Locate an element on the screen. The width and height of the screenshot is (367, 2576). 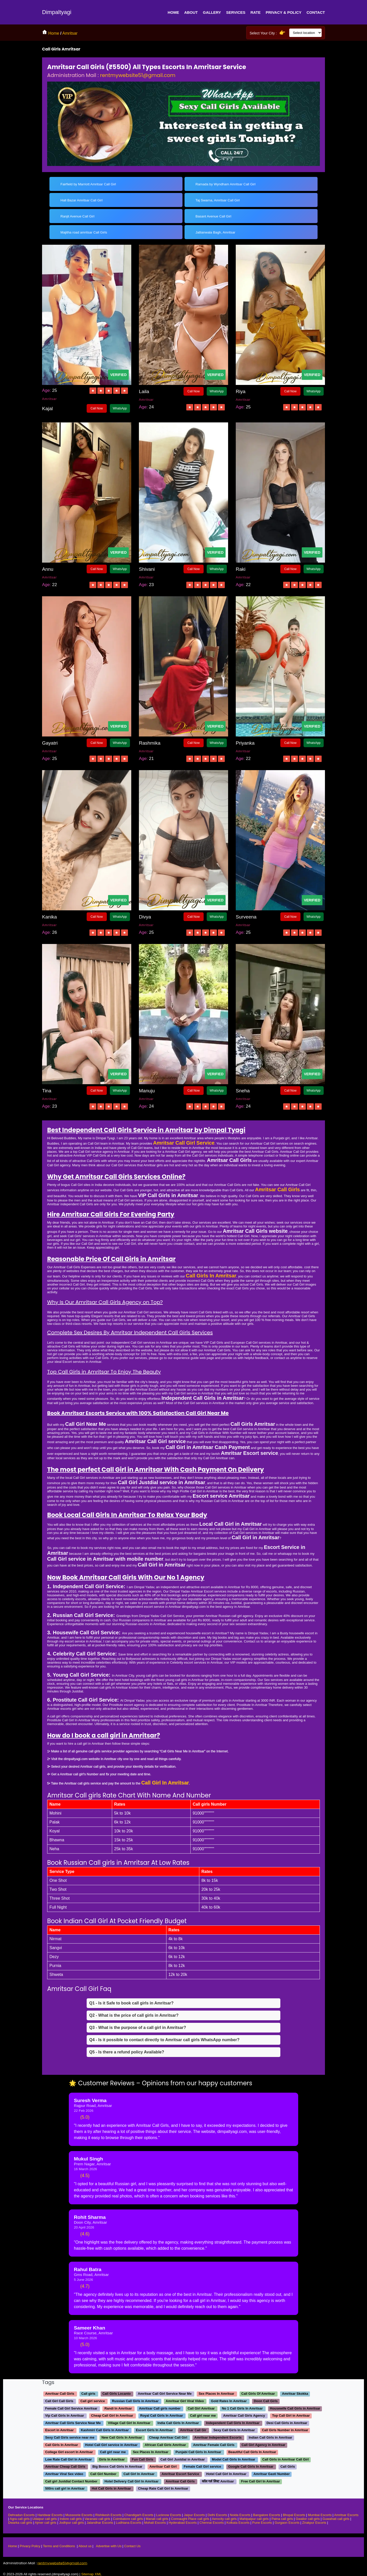
Hotel Call Girl service in Amritsar is located at coordinates (111, 2445).